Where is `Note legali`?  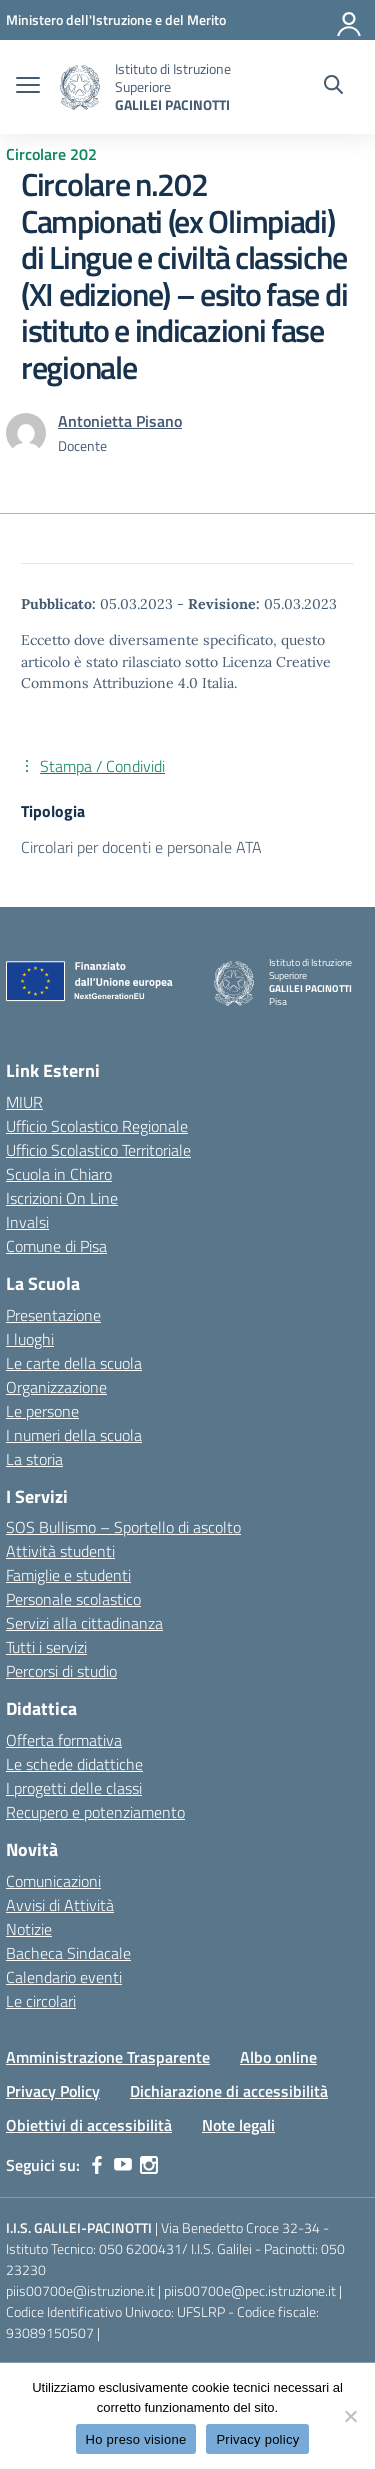 Note legali is located at coordinates (238, 2125).